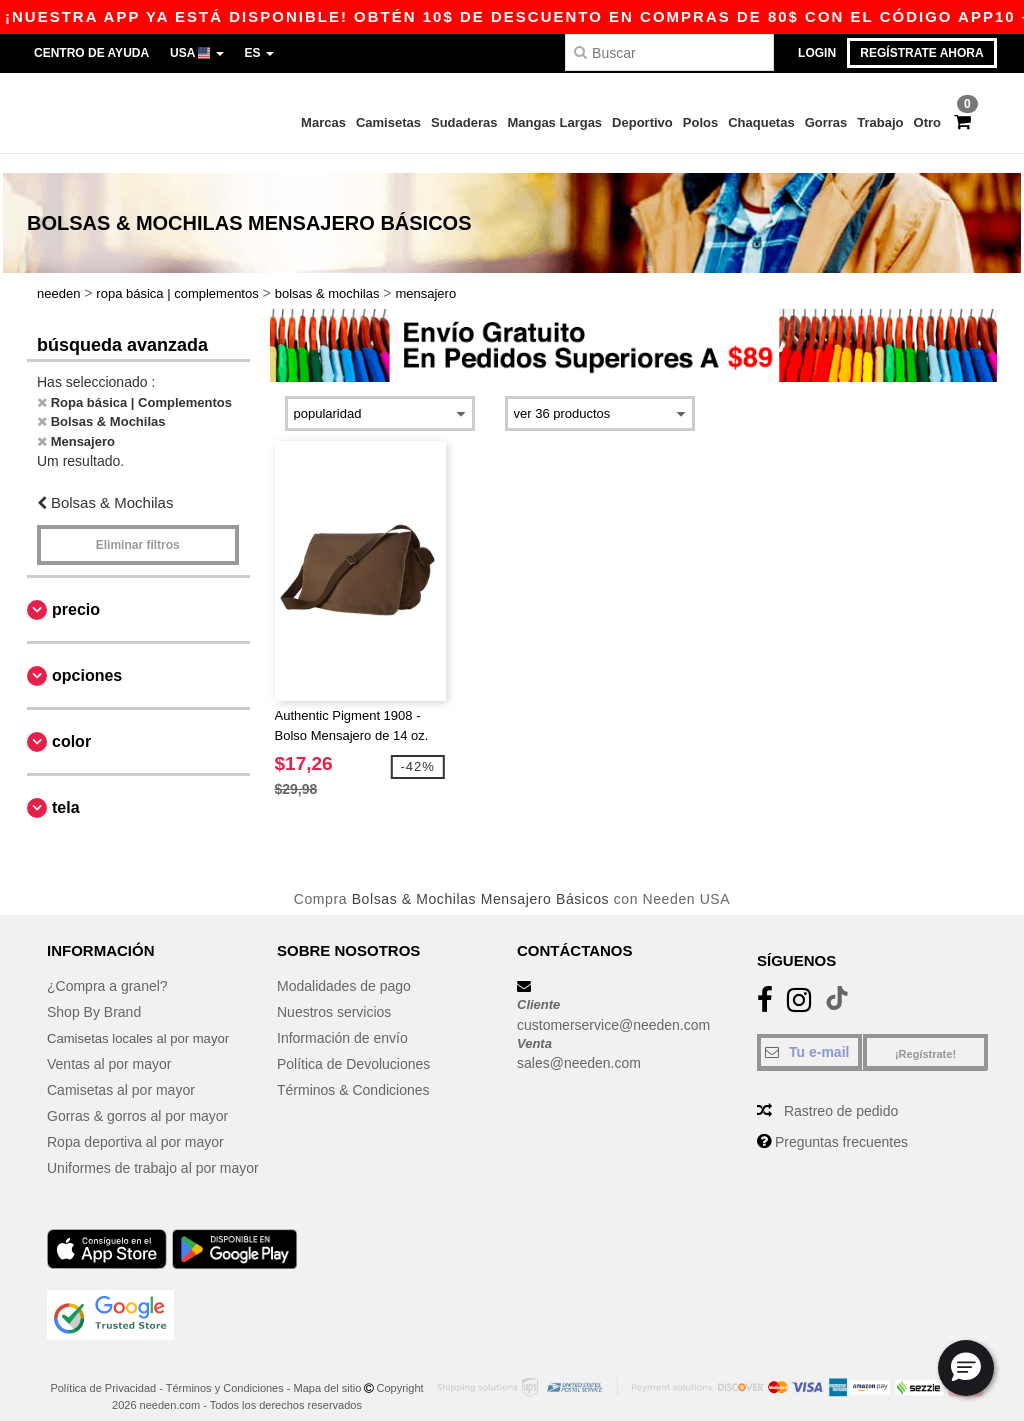 The image size is (1024, 1421). I want to click on sales@needen.com, so click(579, 1045).